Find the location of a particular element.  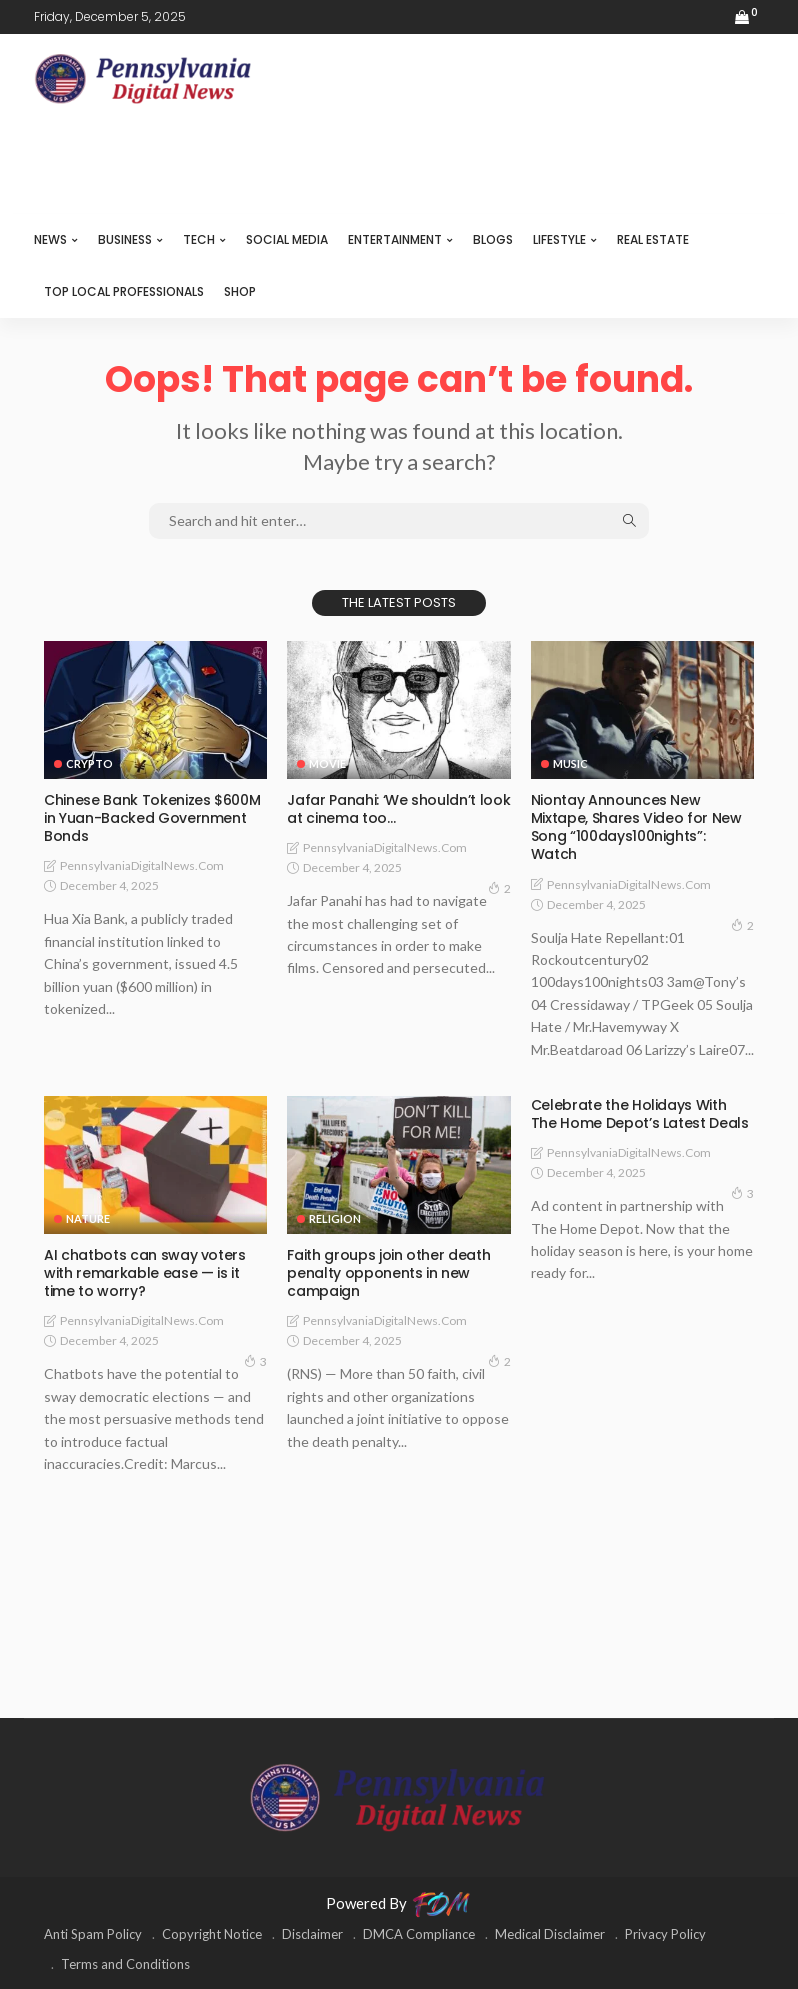

TECH is located at coordinates (199, 239).